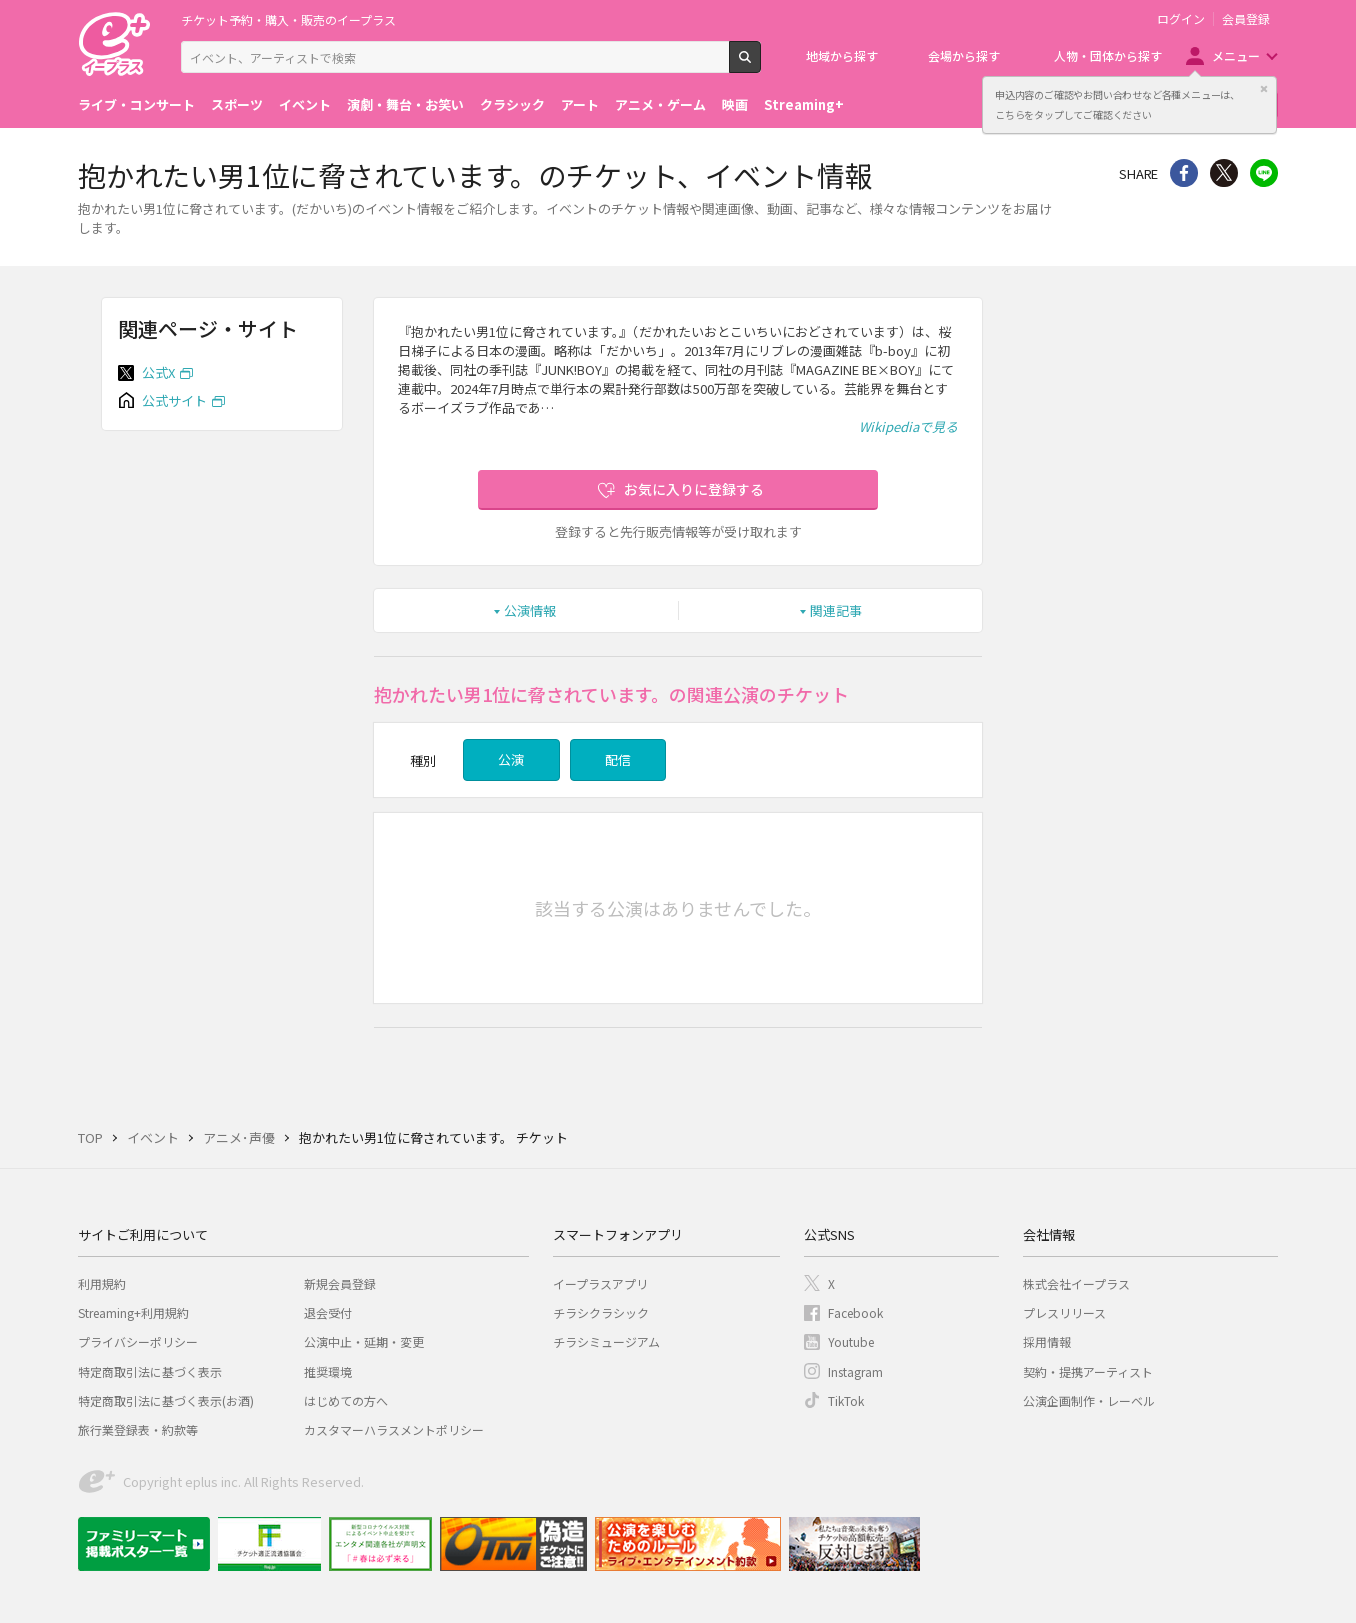  Describe the element at coordinates (328, 1371) in the screenshot. I see `推奨環境` at that location.